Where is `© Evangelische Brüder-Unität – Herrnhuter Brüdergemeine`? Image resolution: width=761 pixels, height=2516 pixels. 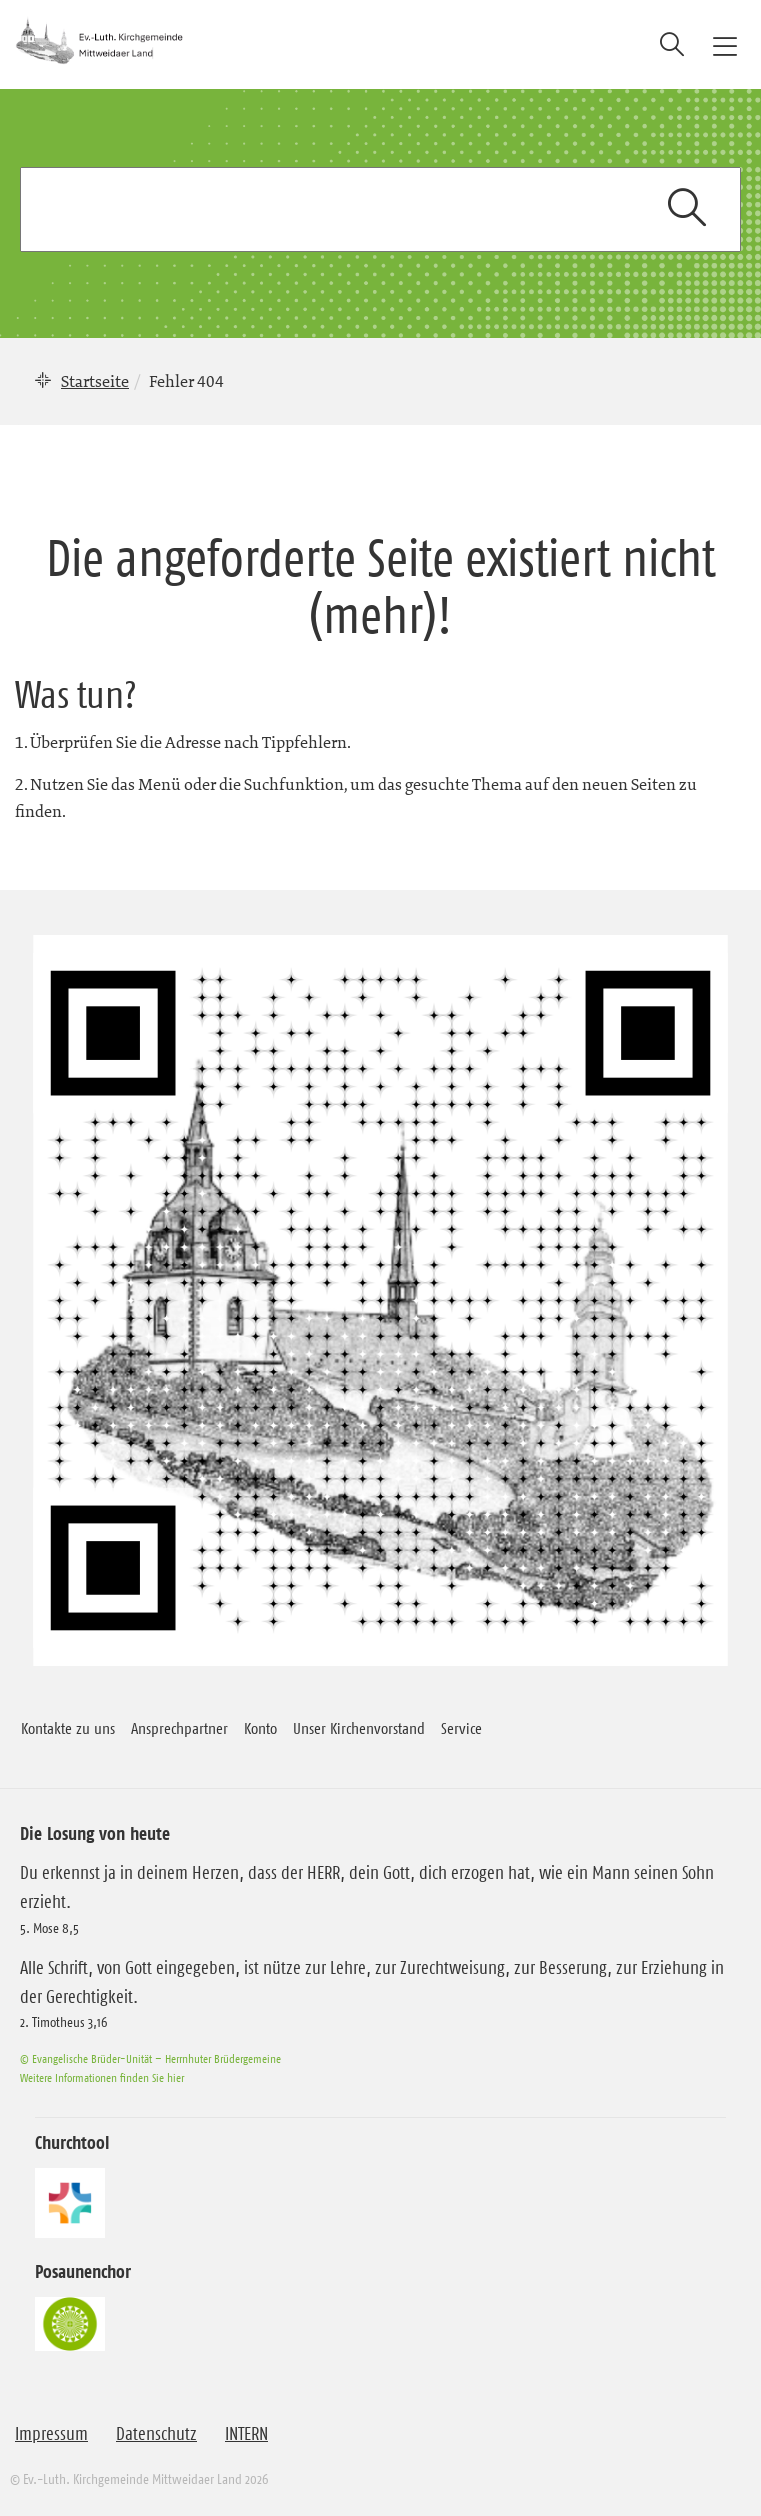
© Evangelische Brüder-Unität – Herrnhuter Brüdergemeine is located at coordinates (150, 2058).